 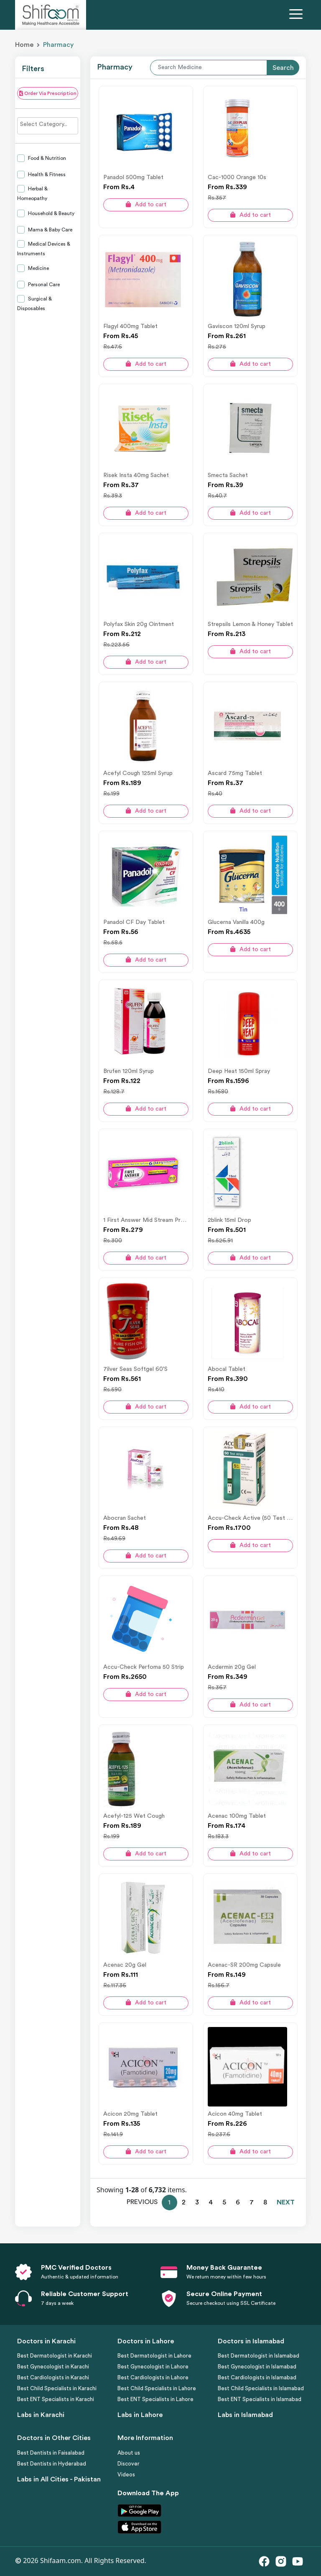 What do you see at coordinates (53, 2377) in the screenshot?
I see `Best Cardiologists in Karachi` at bounding box center [53, 2377].